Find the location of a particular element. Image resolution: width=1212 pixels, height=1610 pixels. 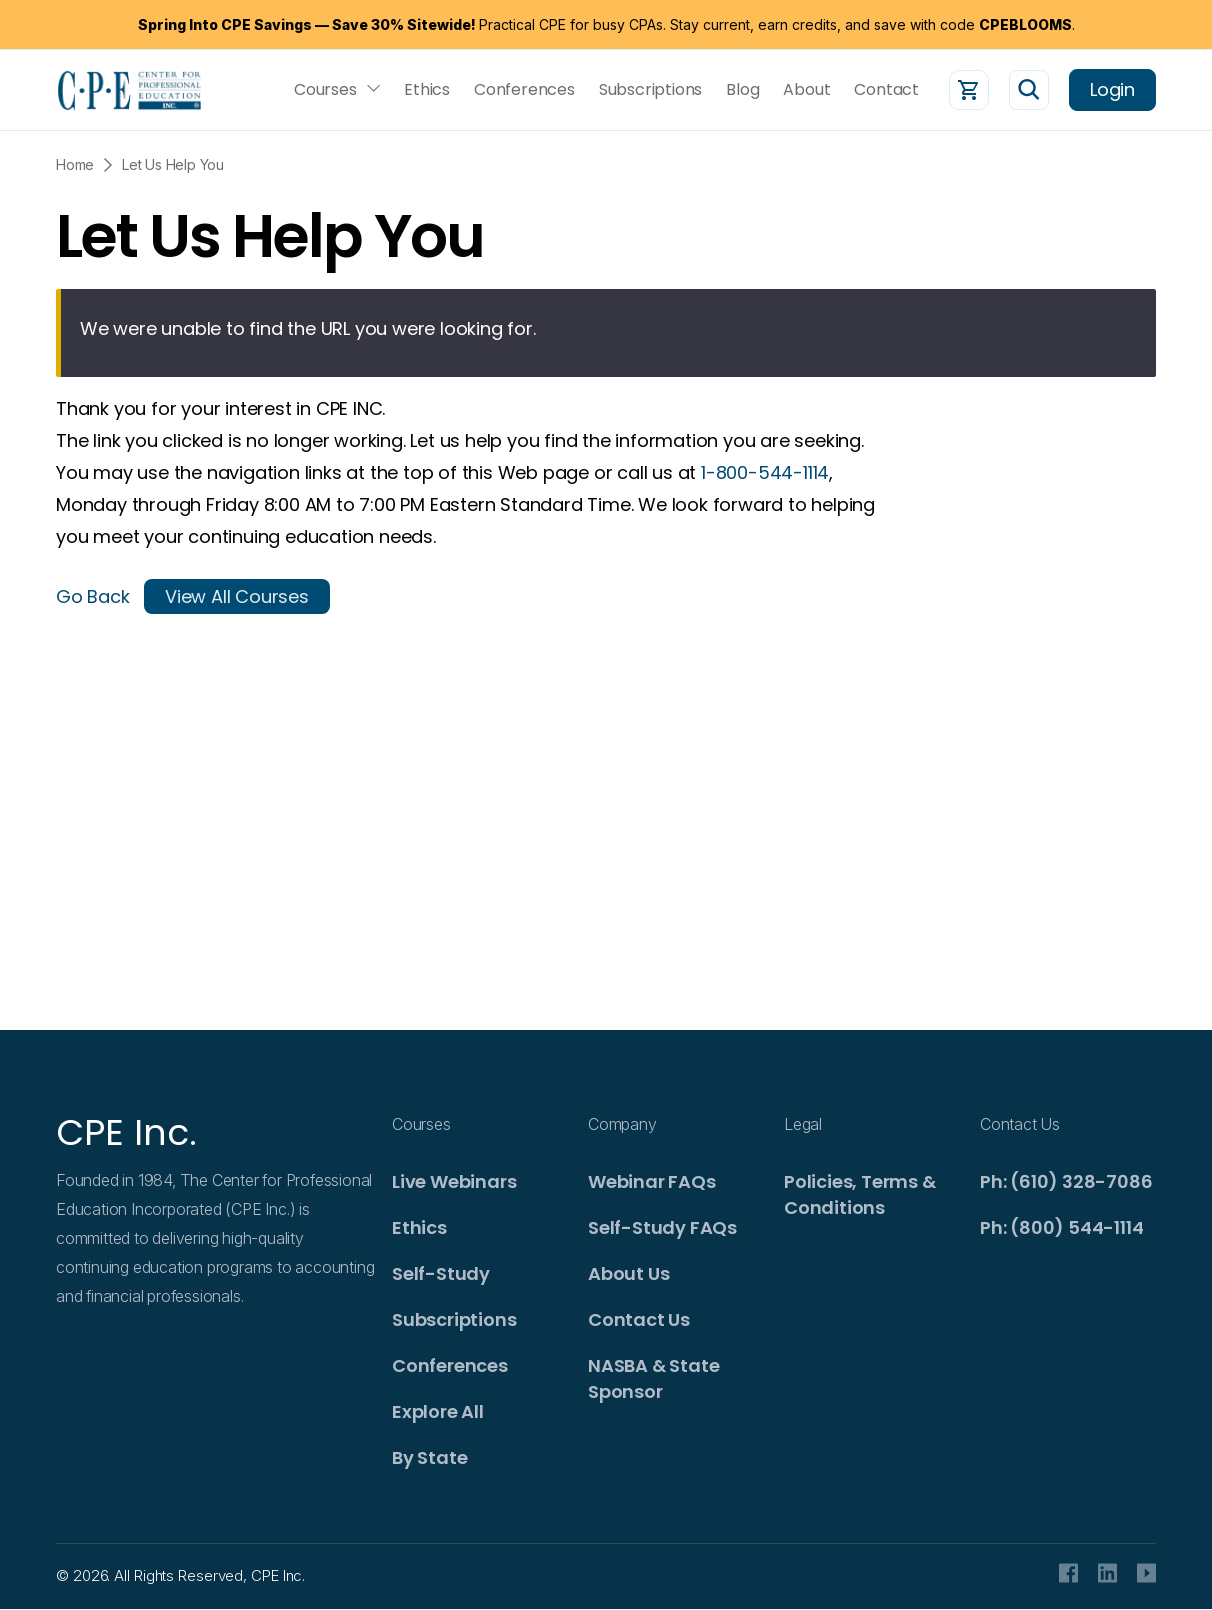

Webinar FAQs is located at coordinates (652, 1181).